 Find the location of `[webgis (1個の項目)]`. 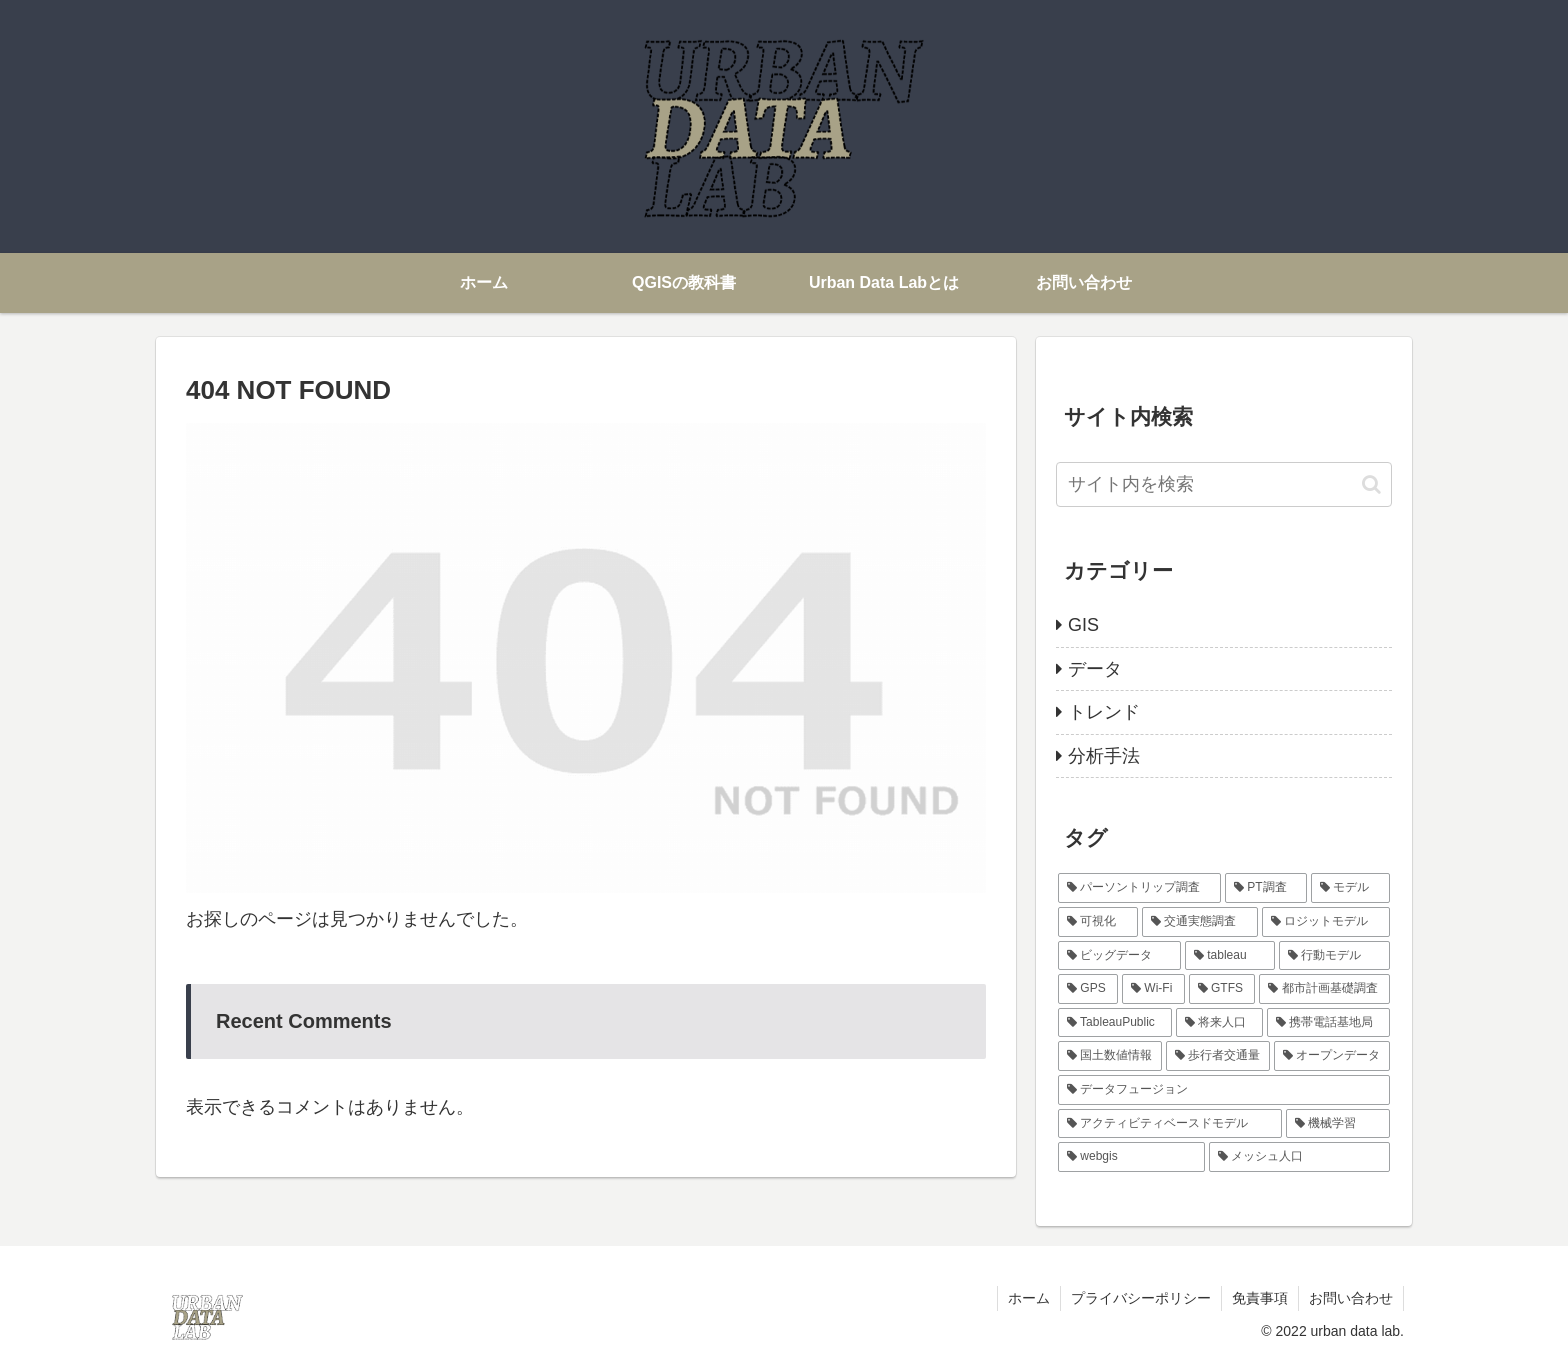

[webgis (1個の項目)] is located at coordinates (1131, 1157).